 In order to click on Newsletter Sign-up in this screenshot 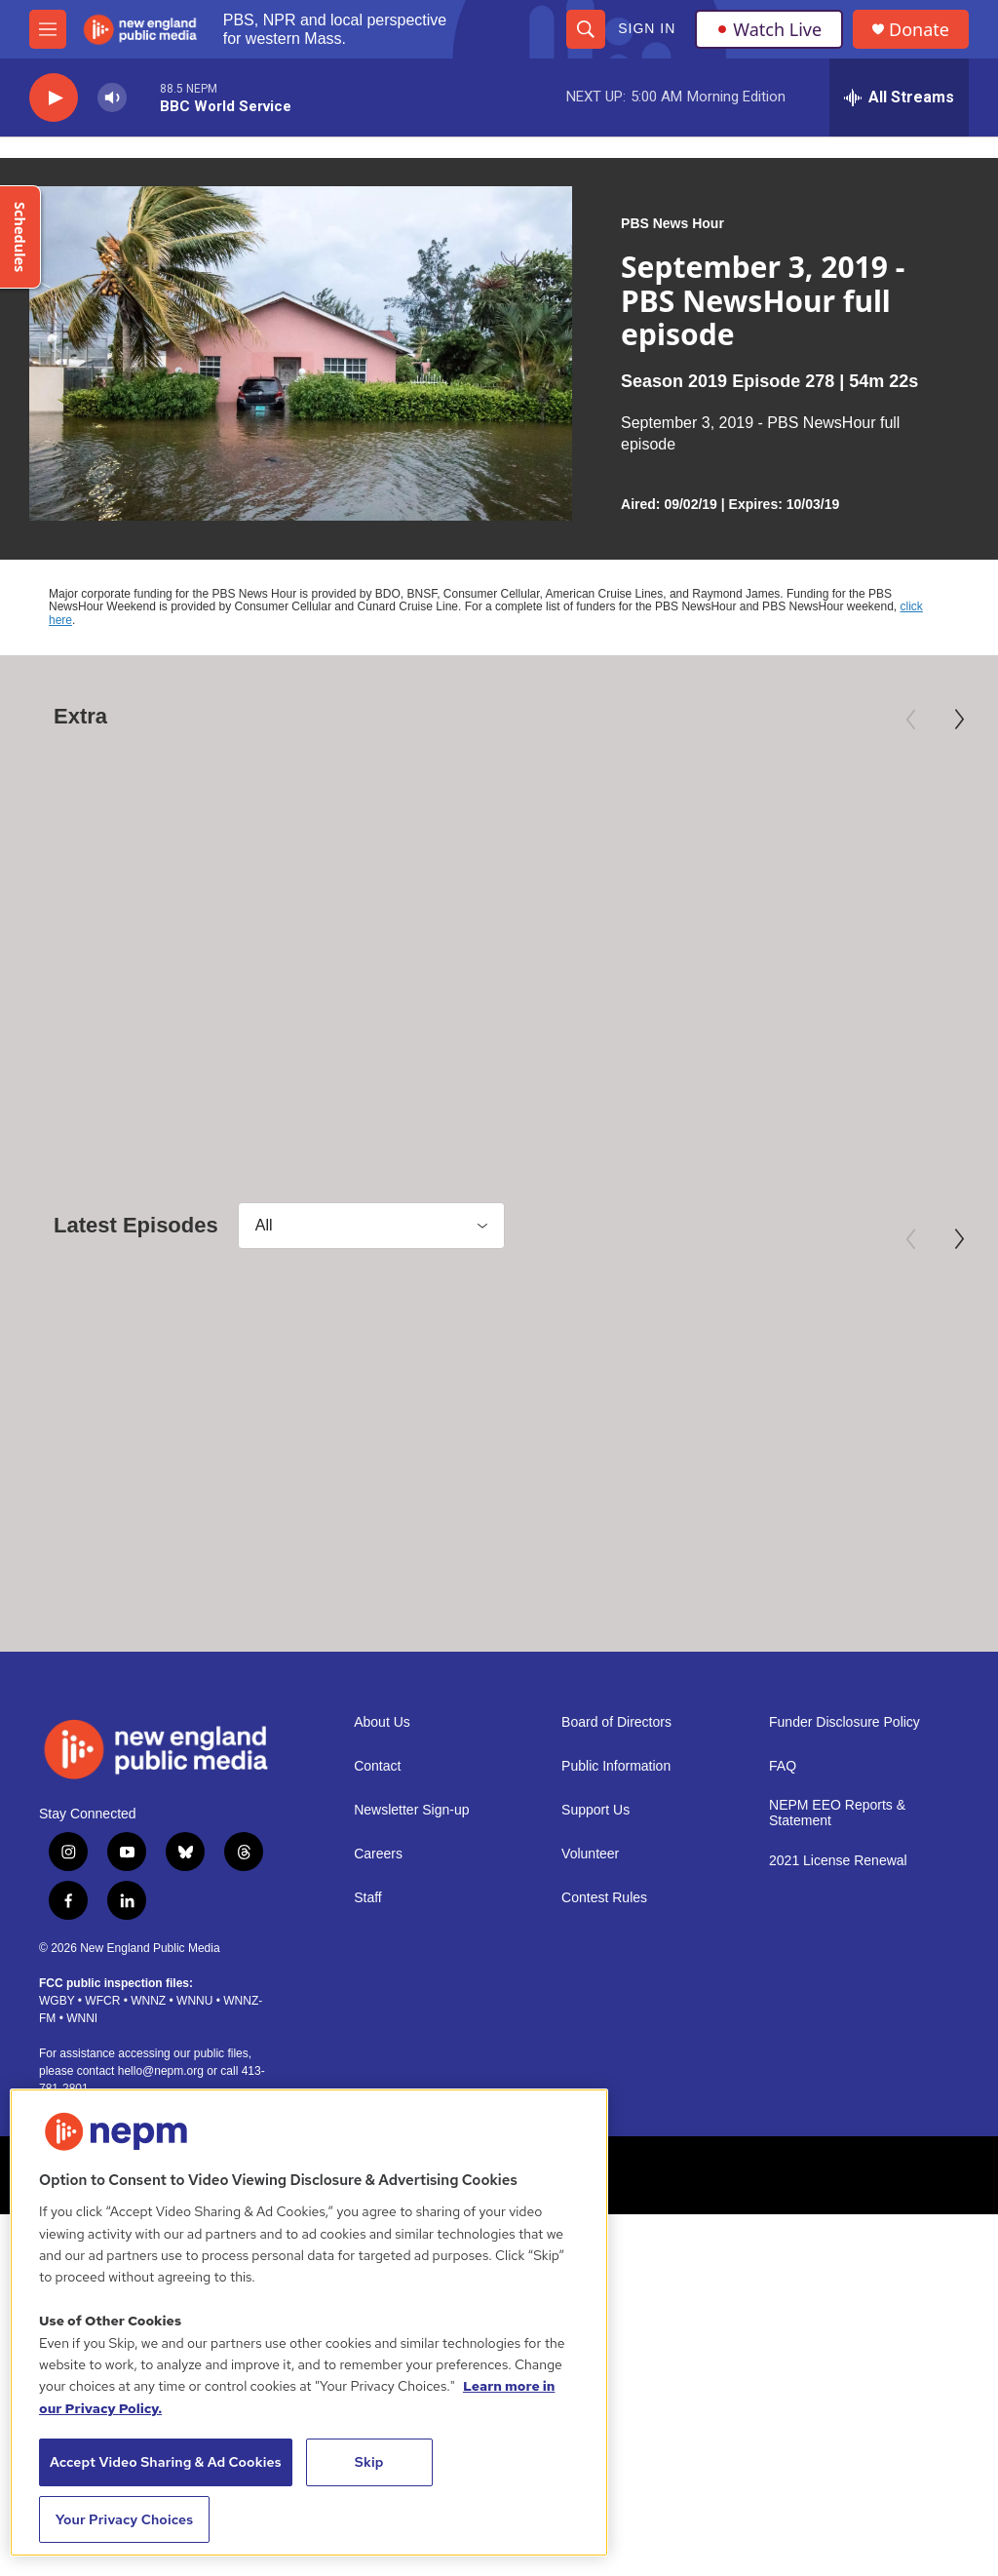, I will do `click(411, 1921)`.